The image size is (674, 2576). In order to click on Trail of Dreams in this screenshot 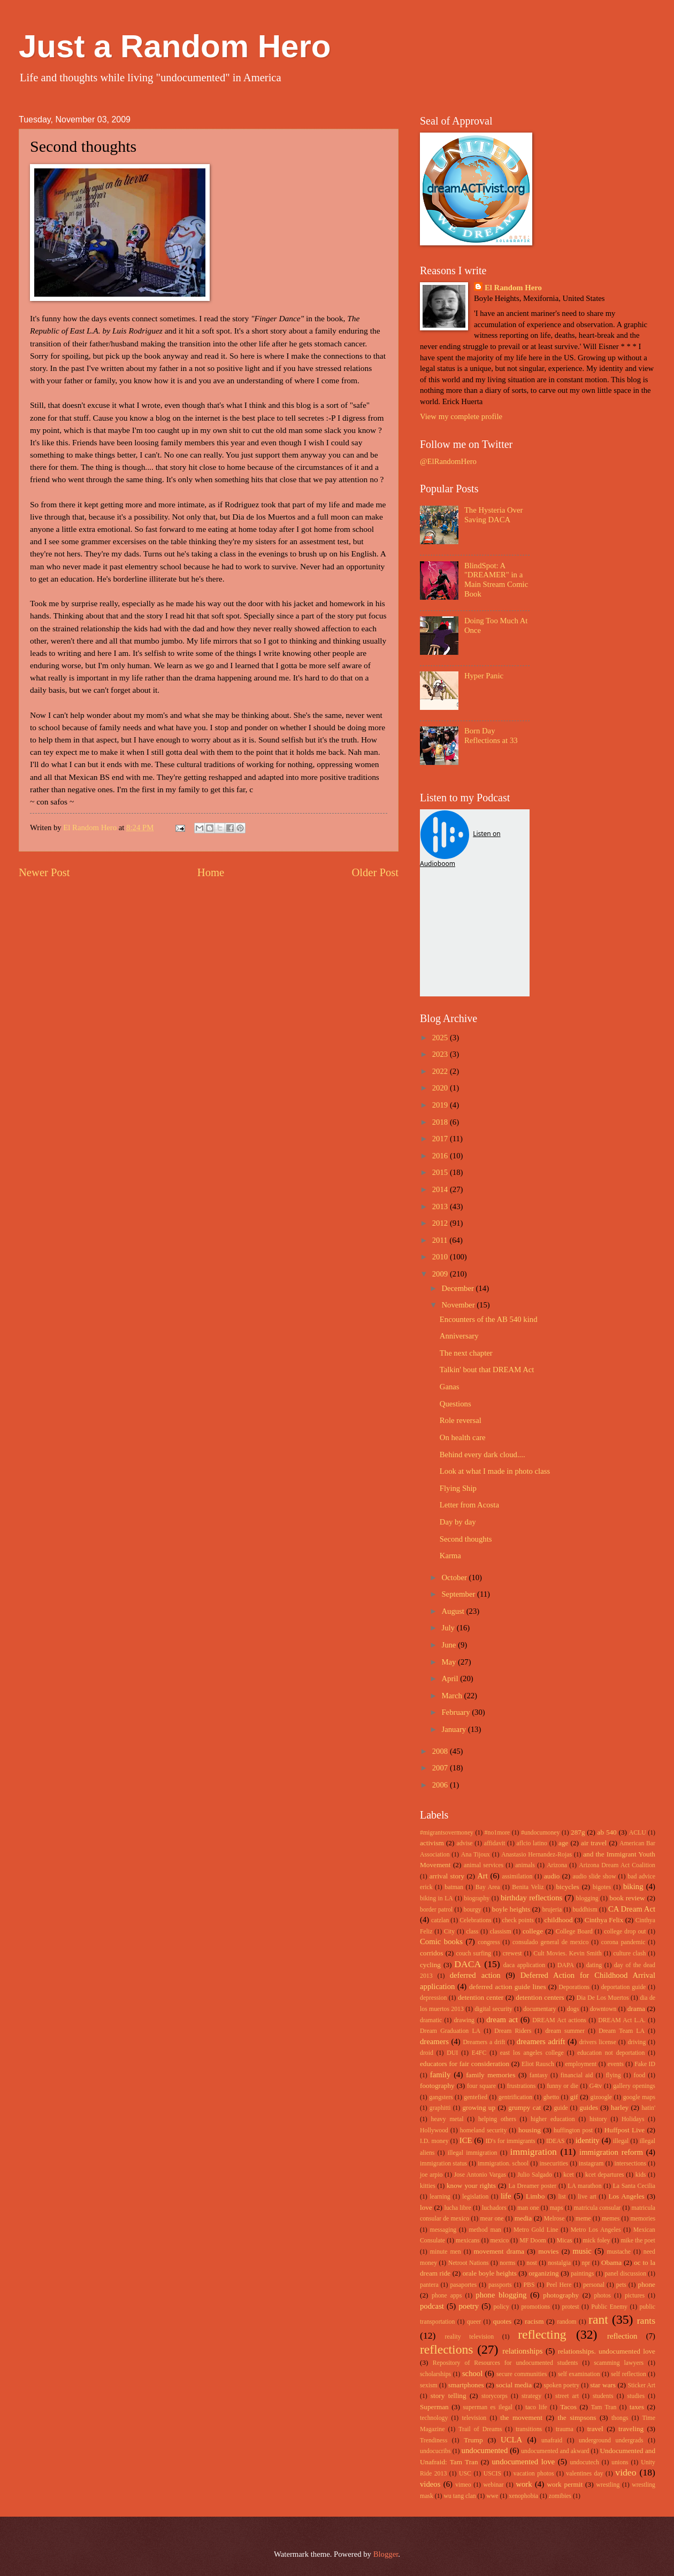, I will do `click(480, 2429)`.